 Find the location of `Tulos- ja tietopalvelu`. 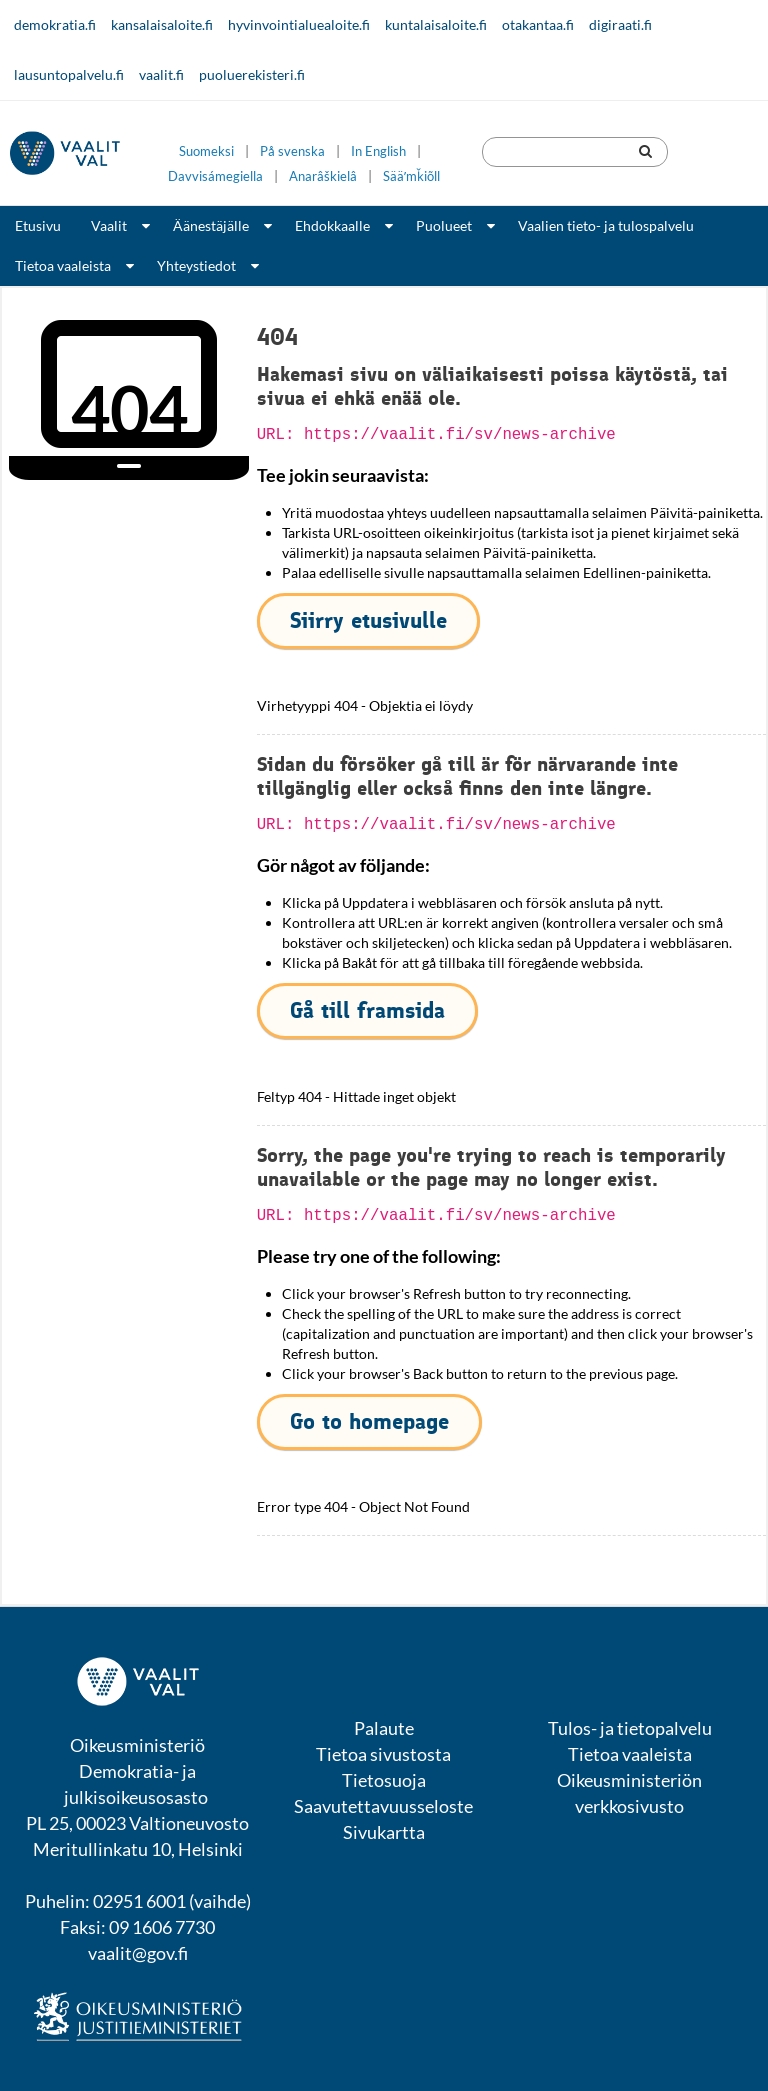

Tulos- ja tietopalvelu is located at coordinates (630, 1728).